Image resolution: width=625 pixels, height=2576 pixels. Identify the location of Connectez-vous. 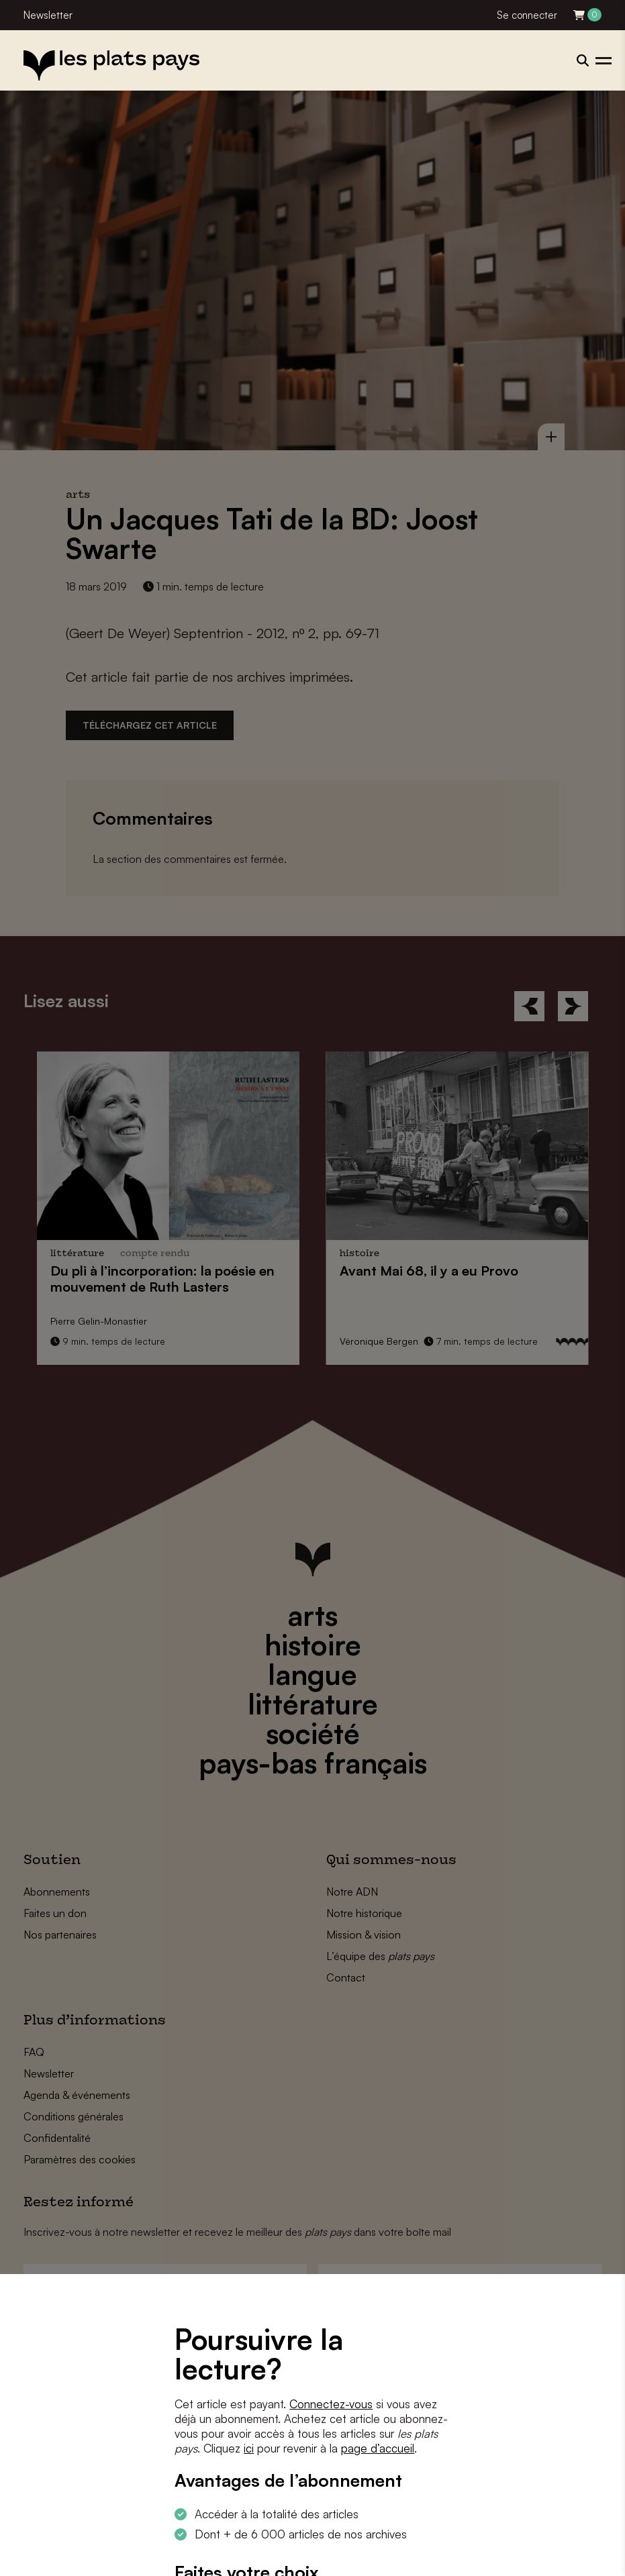
(331, 2404).